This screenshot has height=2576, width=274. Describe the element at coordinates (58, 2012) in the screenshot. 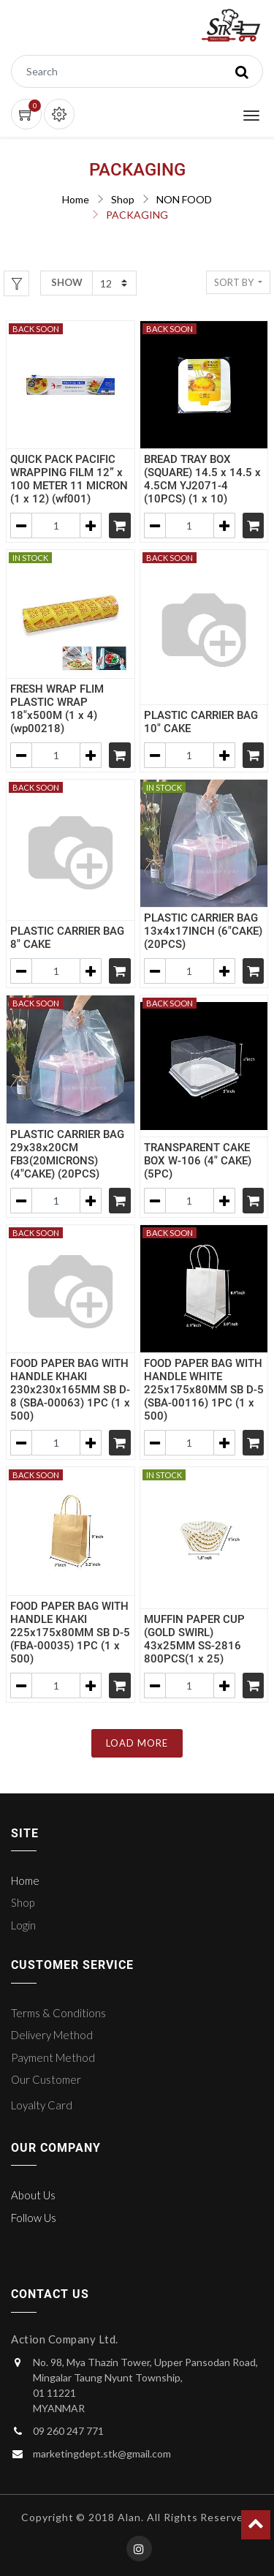

I see `Terms & Conditions` at that location.